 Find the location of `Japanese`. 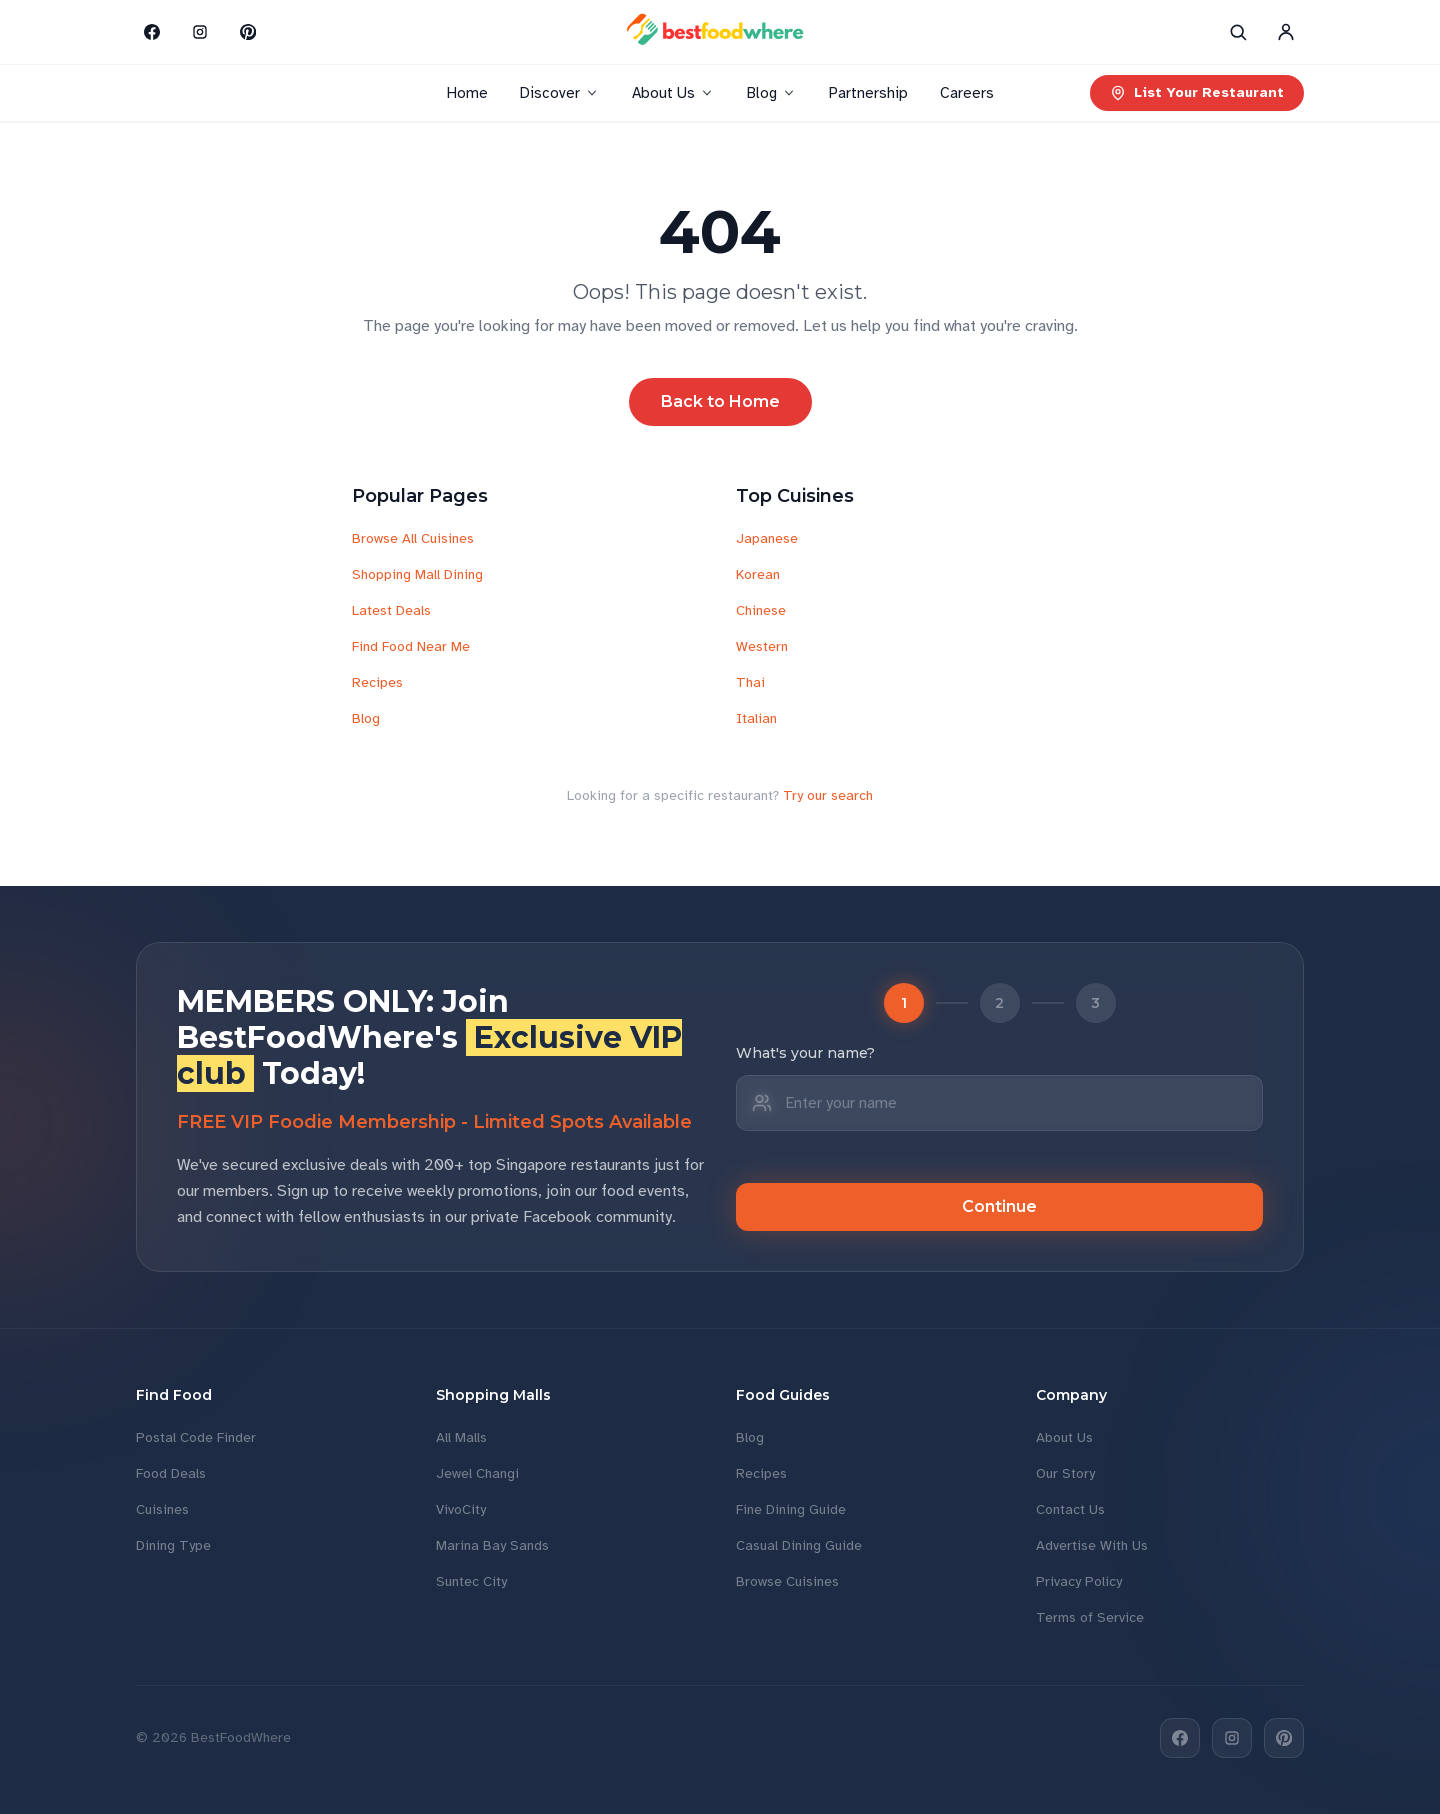

Japanese is located at coordinates (767, 538).